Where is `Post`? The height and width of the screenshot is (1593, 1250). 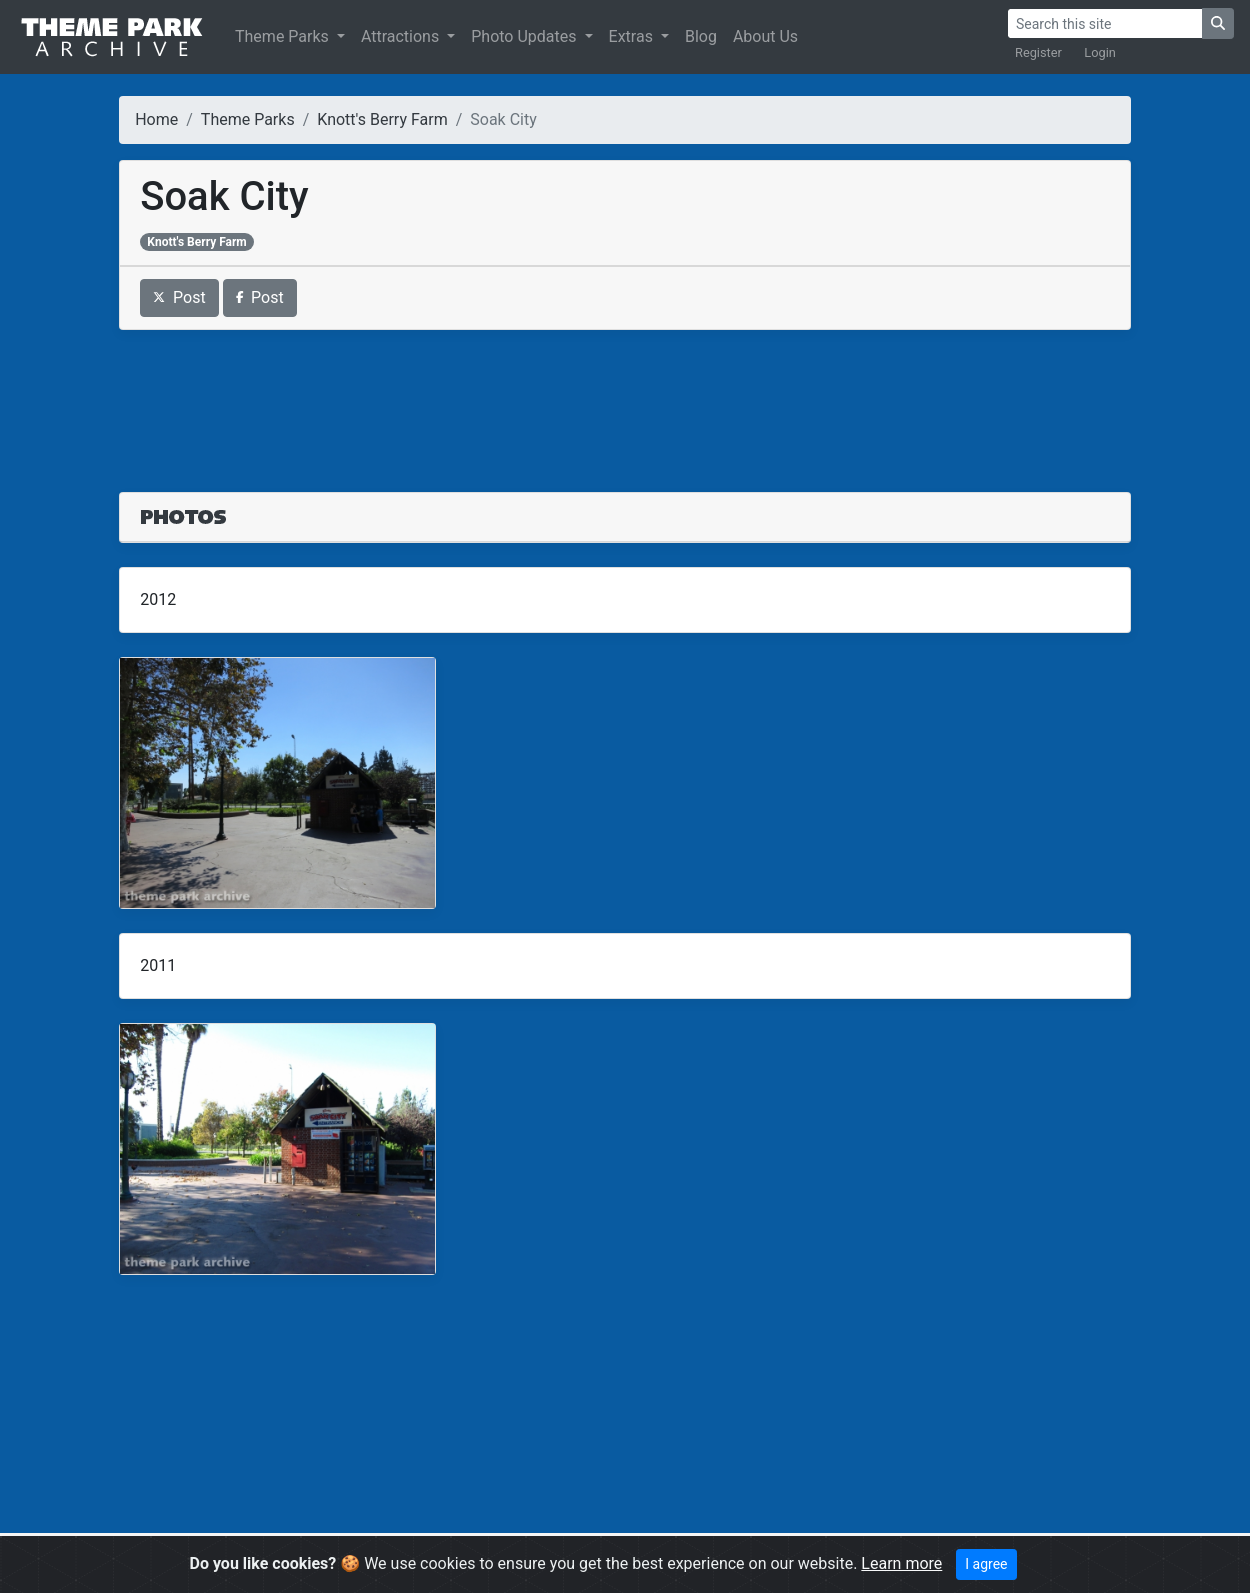 Post is located at coordinates (179, 297).